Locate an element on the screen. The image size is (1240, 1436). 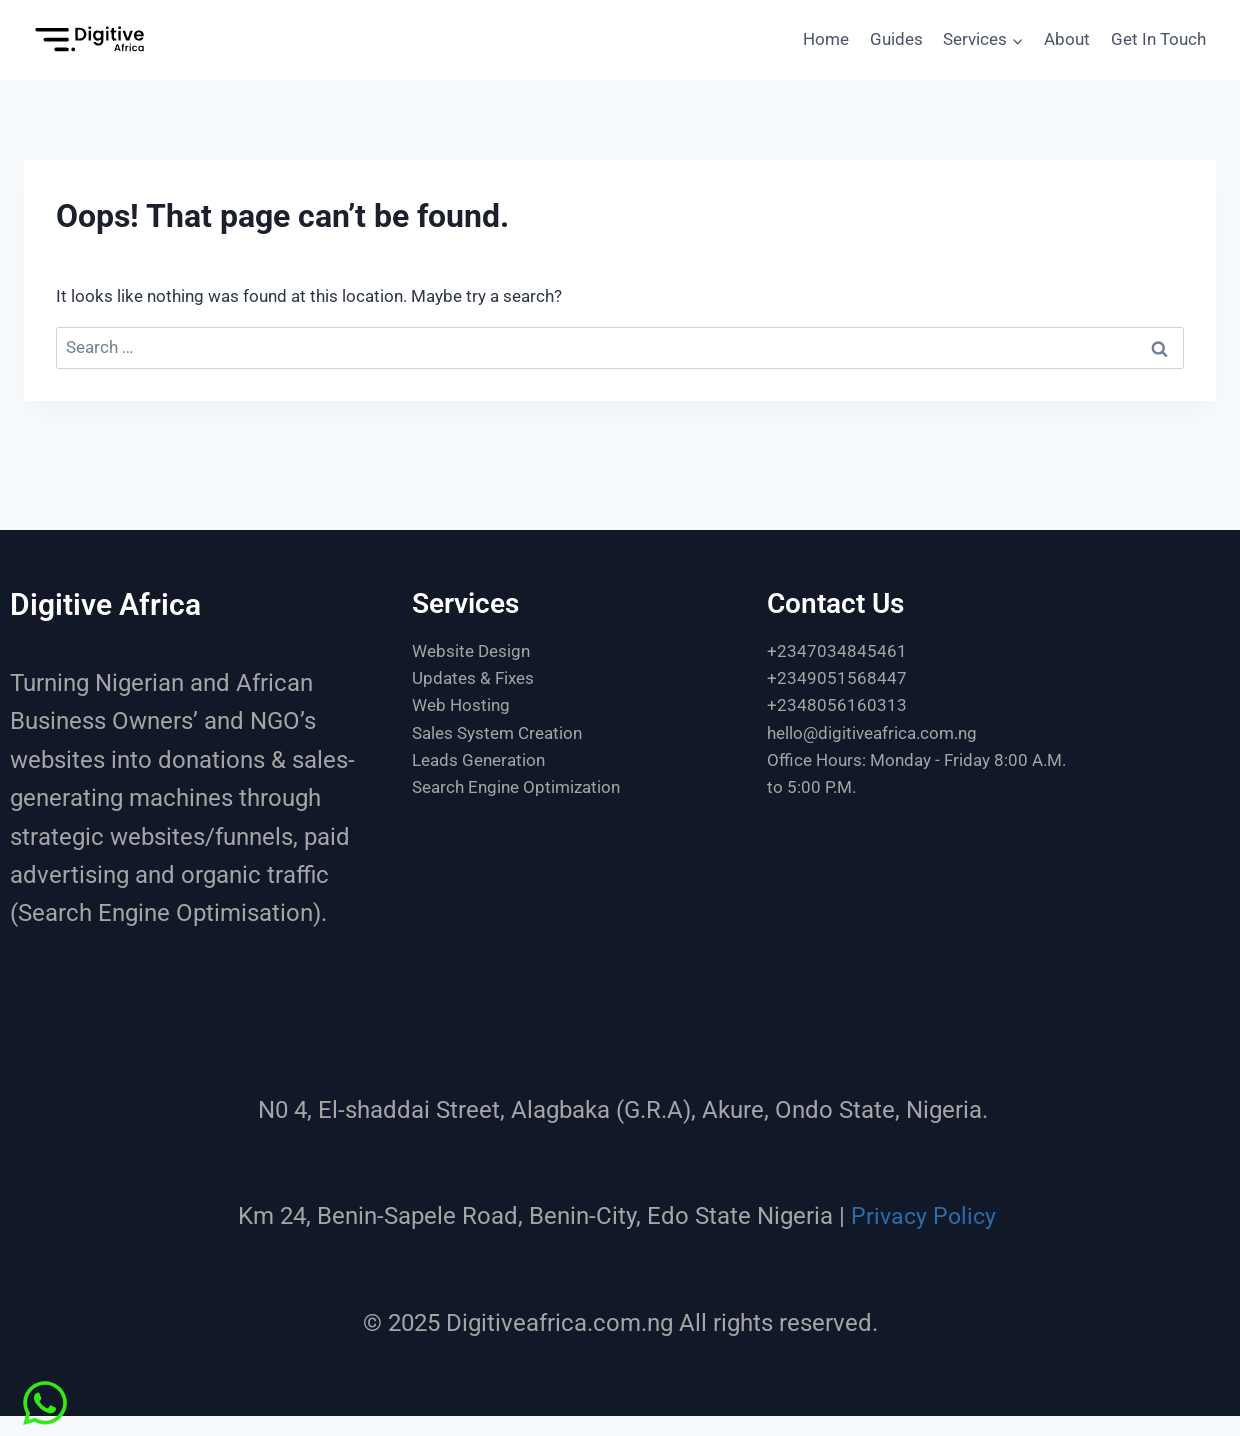
Get In Touch is located at coordinates (1158, 39).